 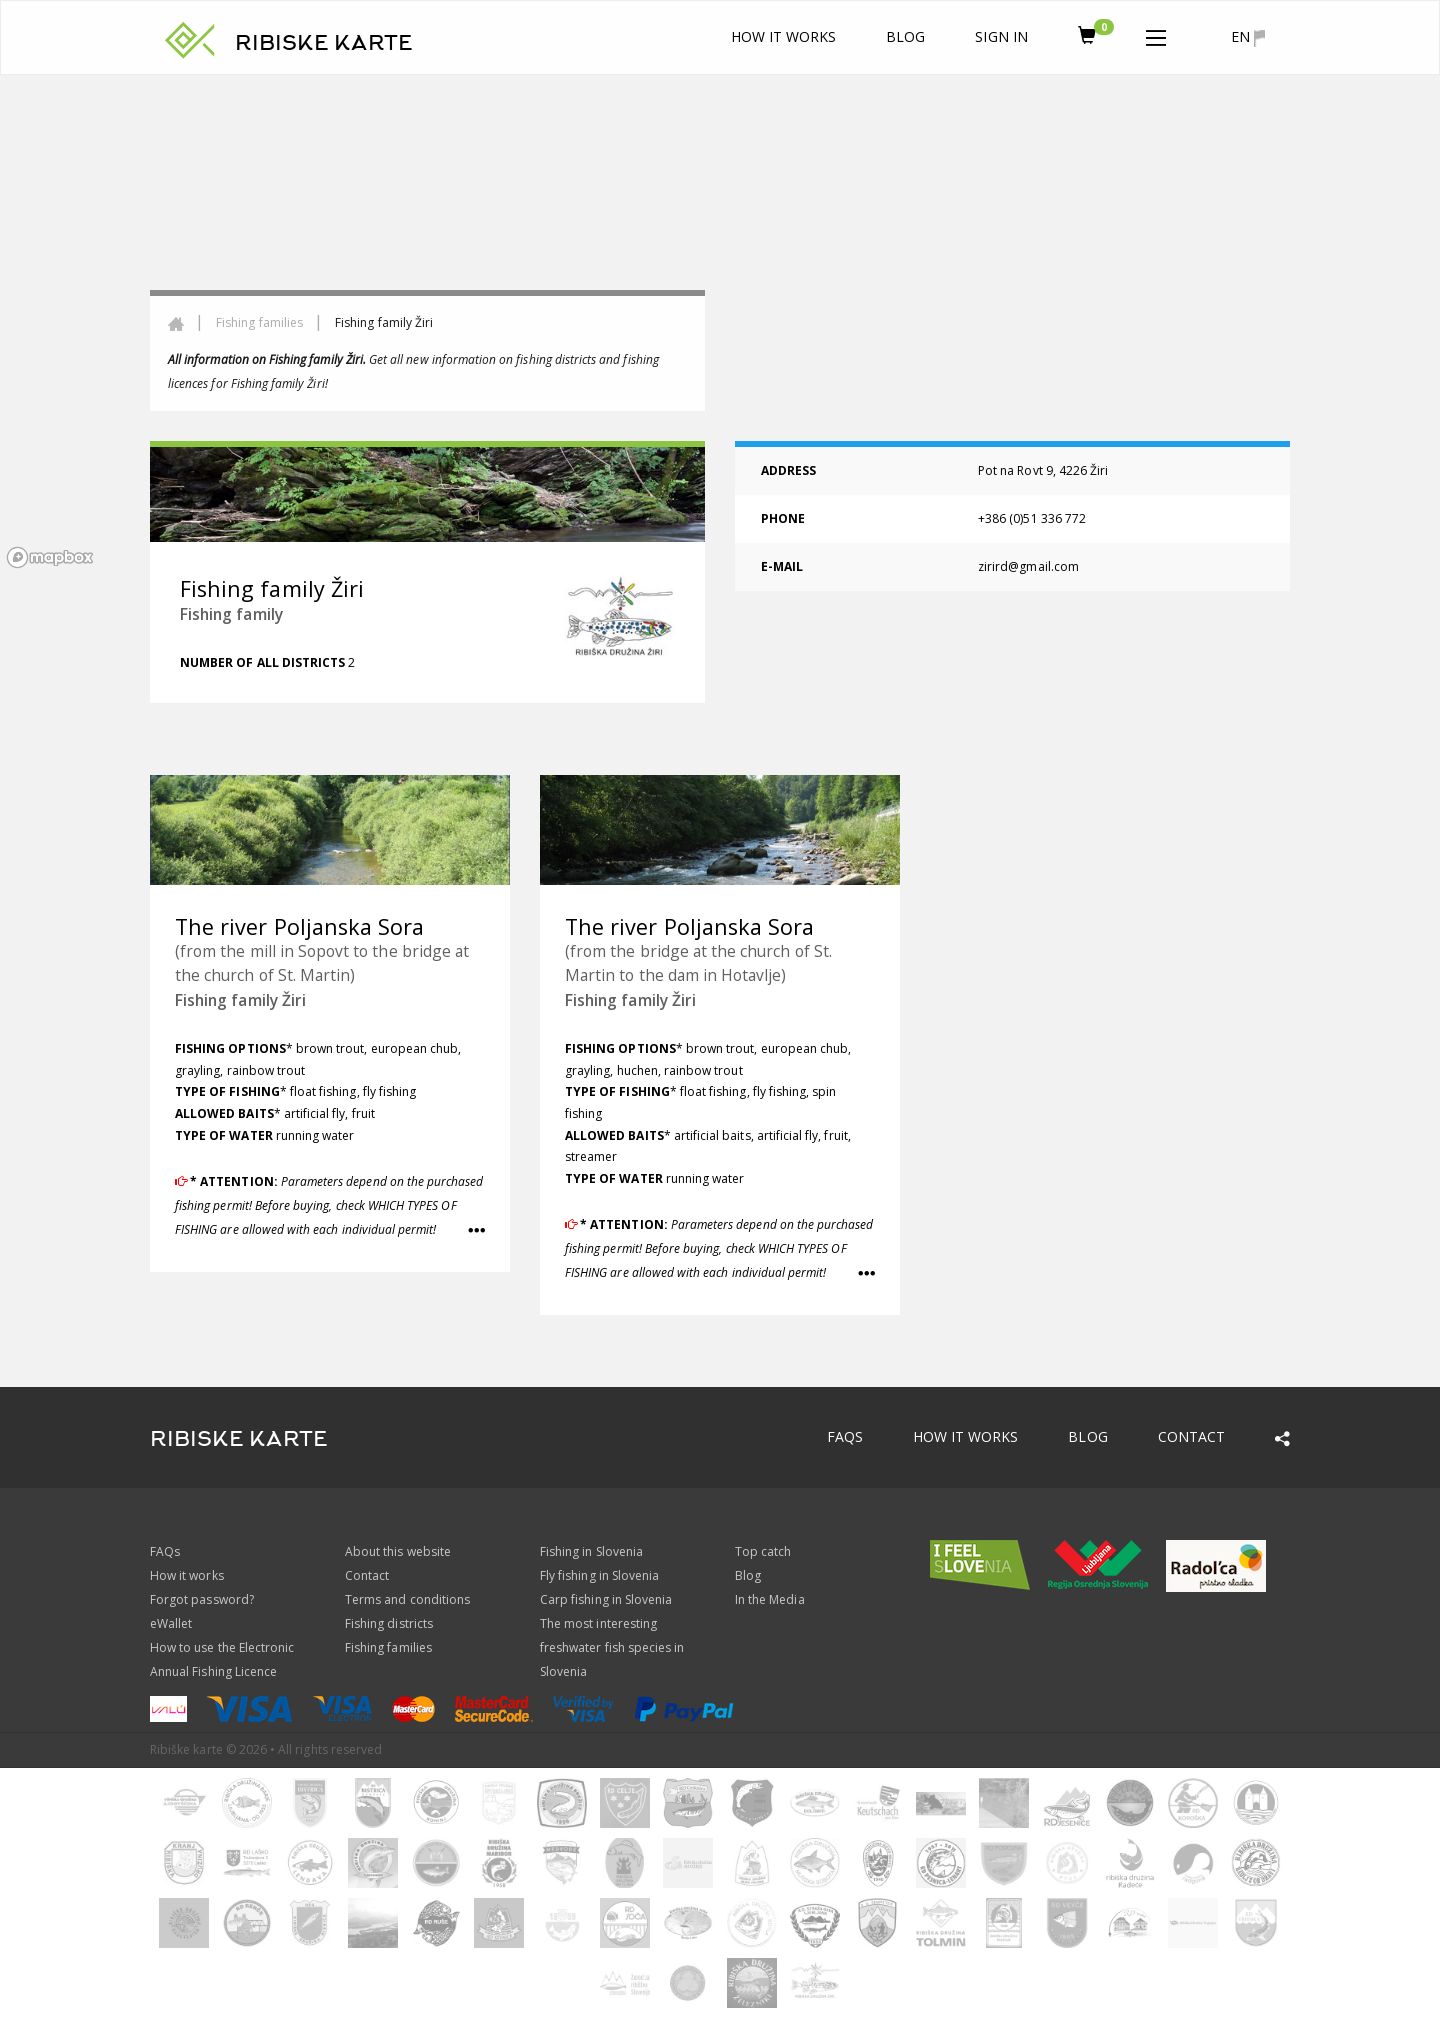 I want to click on Sign In, so click(x=1001, y=36).